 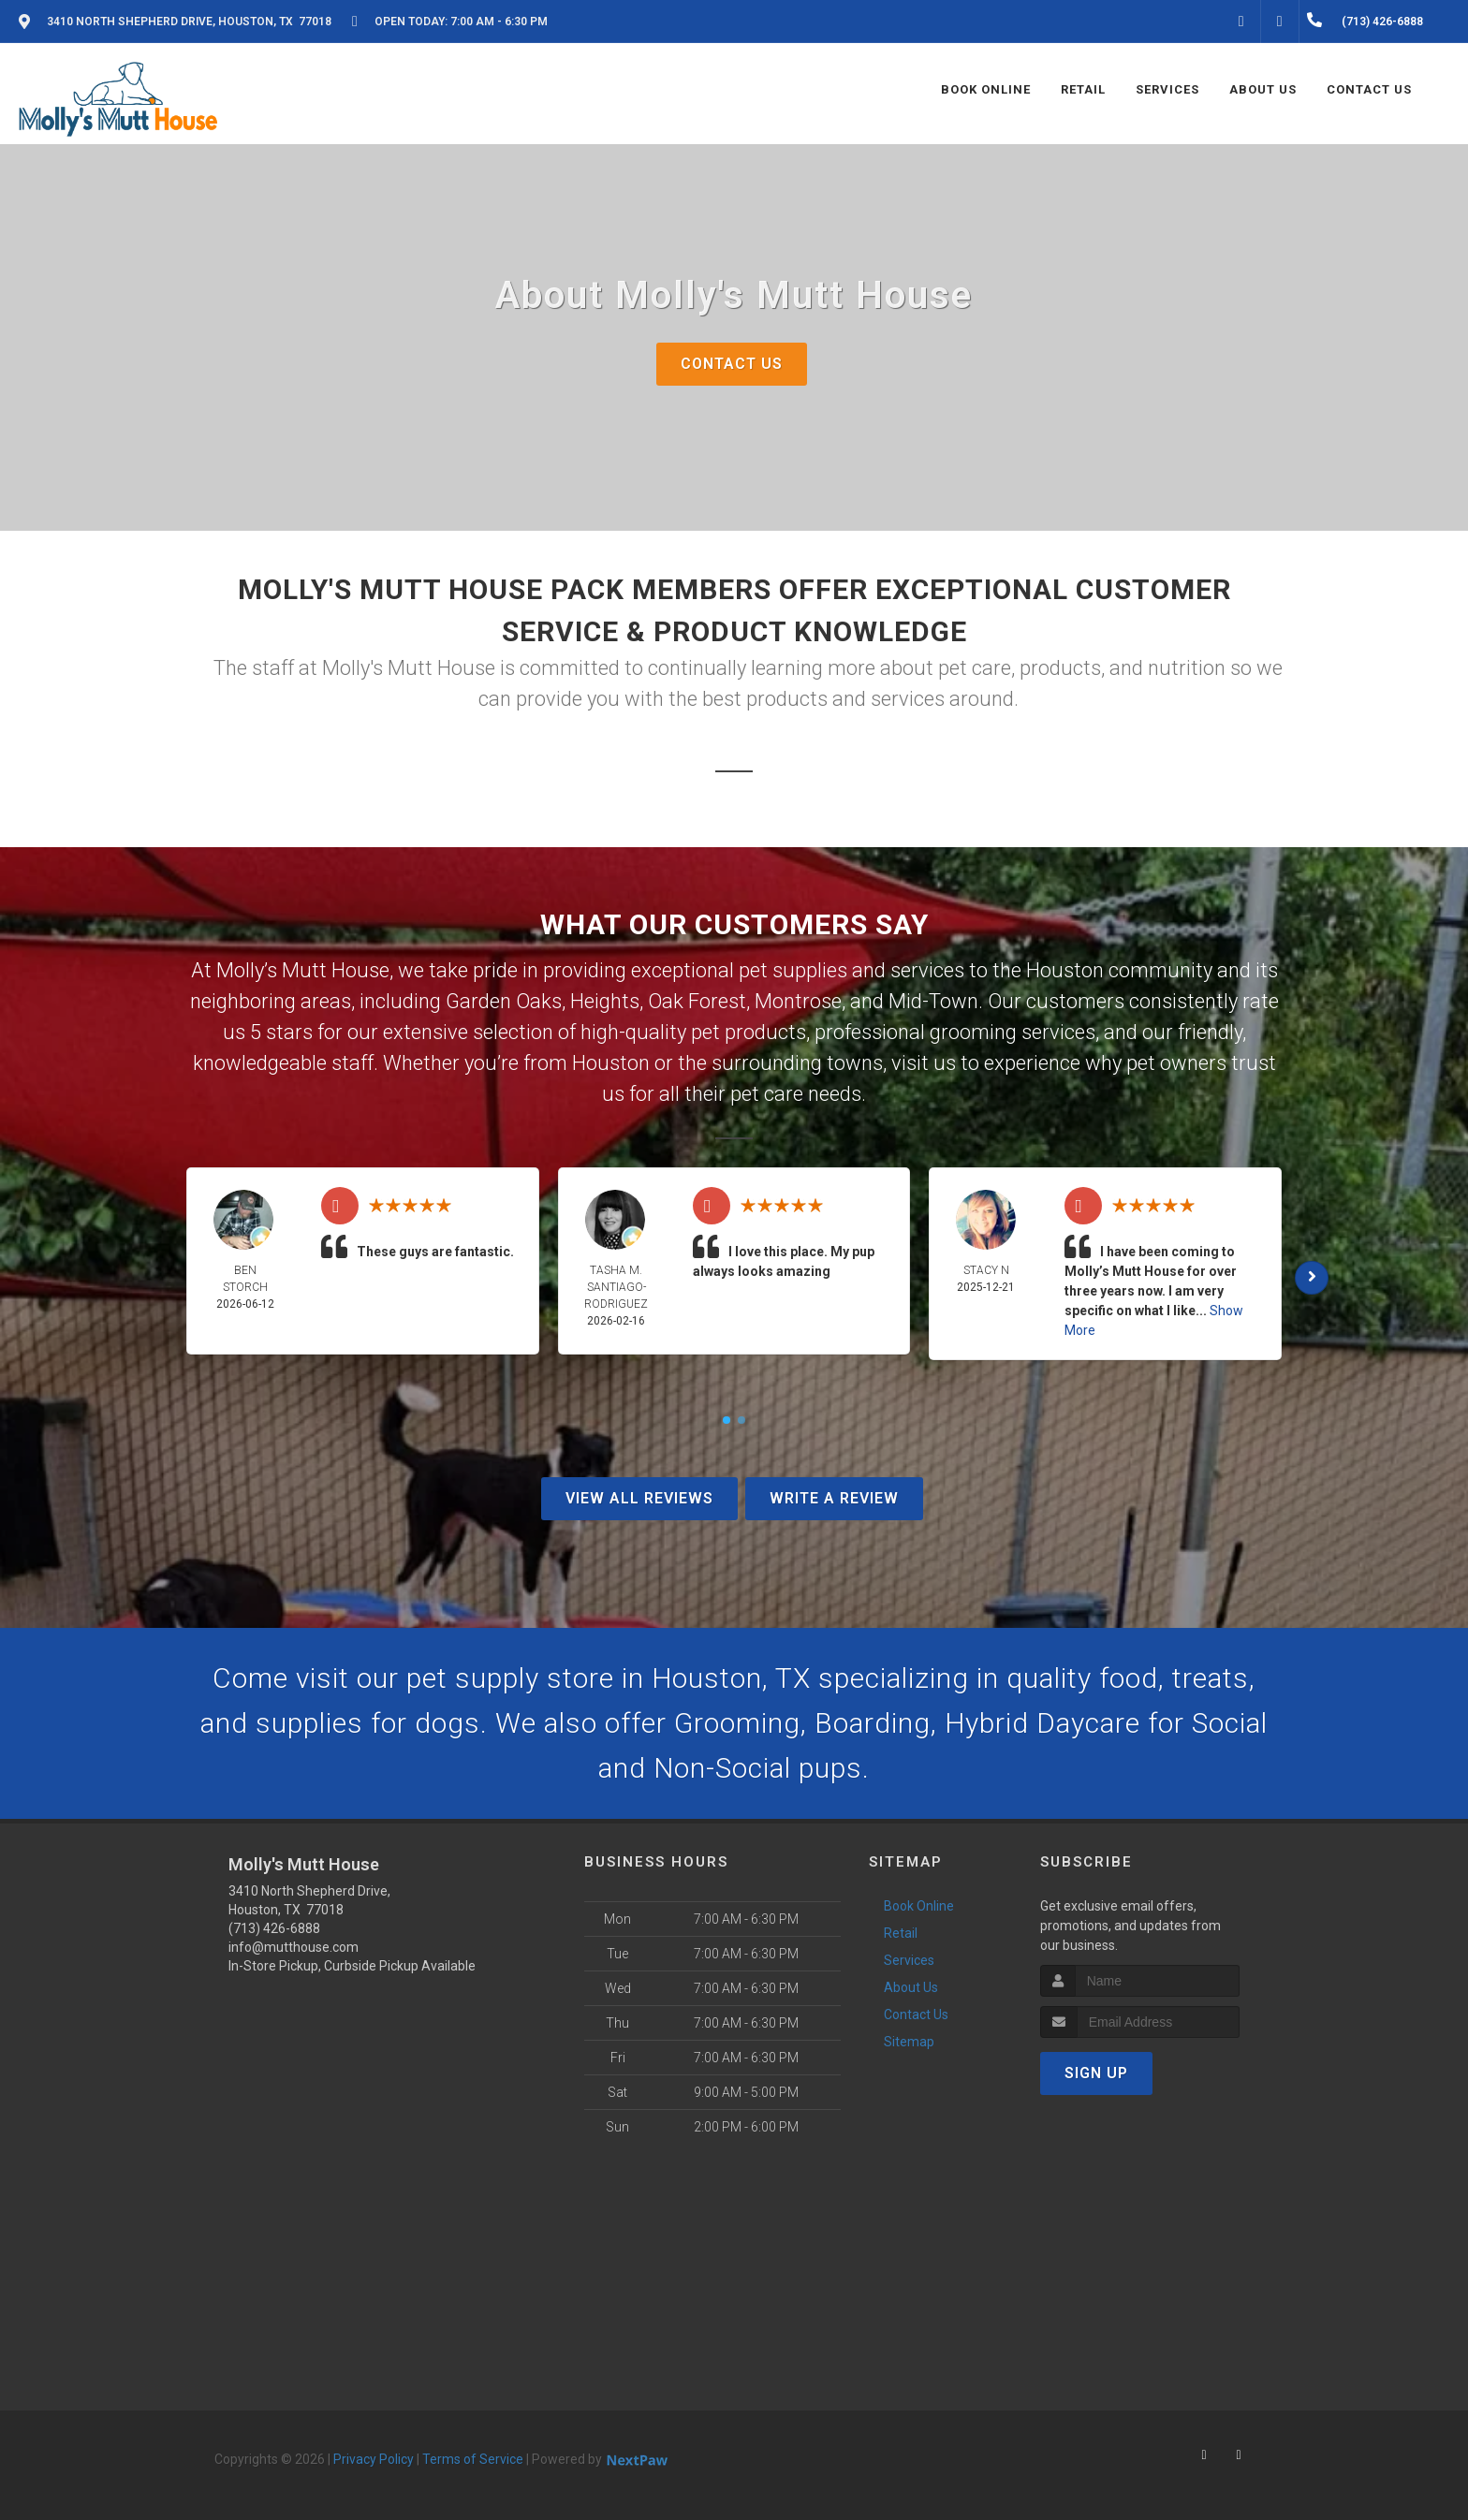 I want to click on Oak Forest, so click(x=697, y=1001).